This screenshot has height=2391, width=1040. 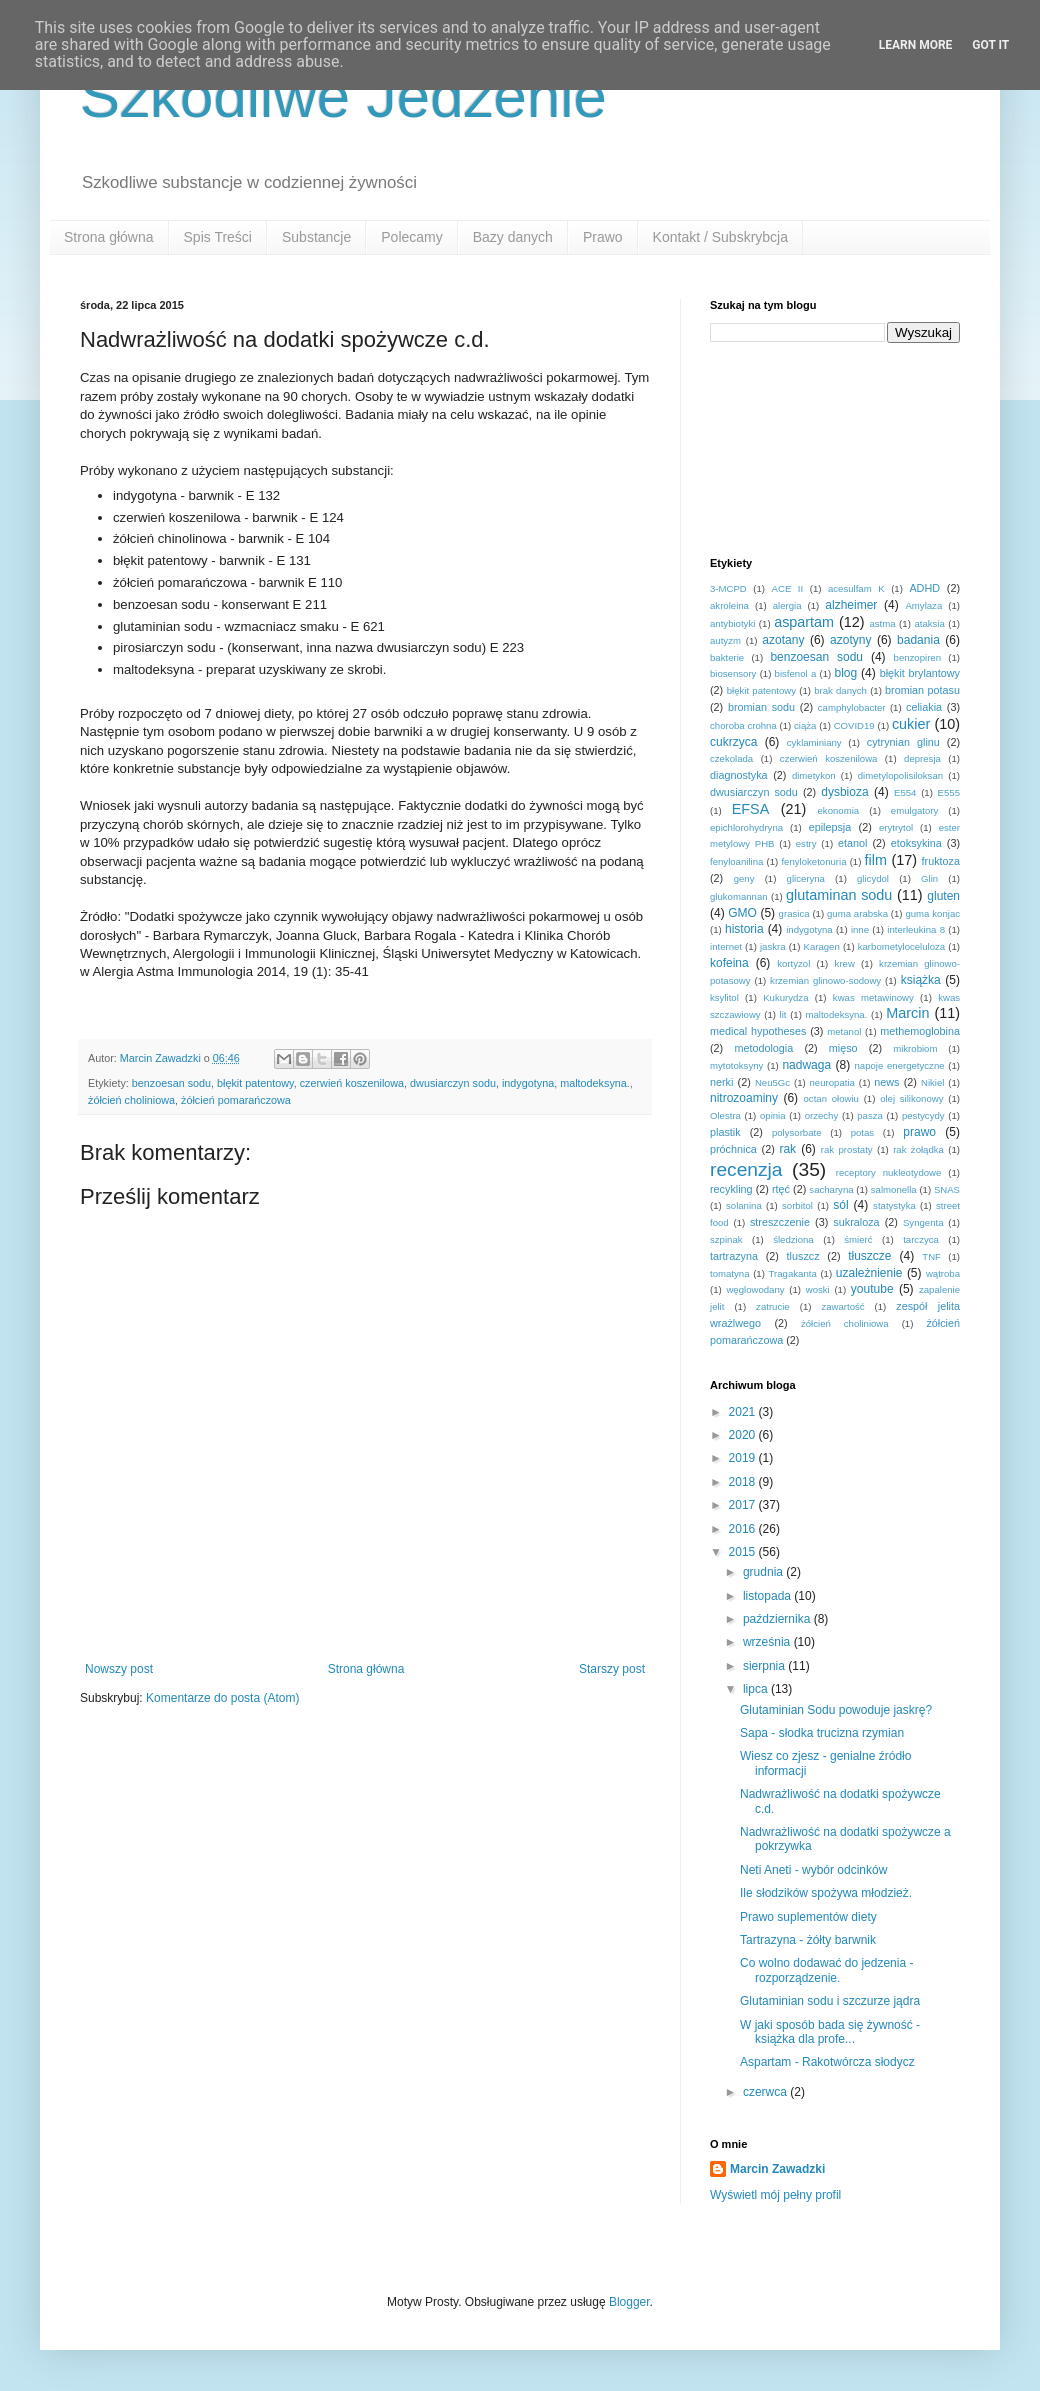 I want to click on żółcień pomarańczowa, so click(x=236, y=1100).